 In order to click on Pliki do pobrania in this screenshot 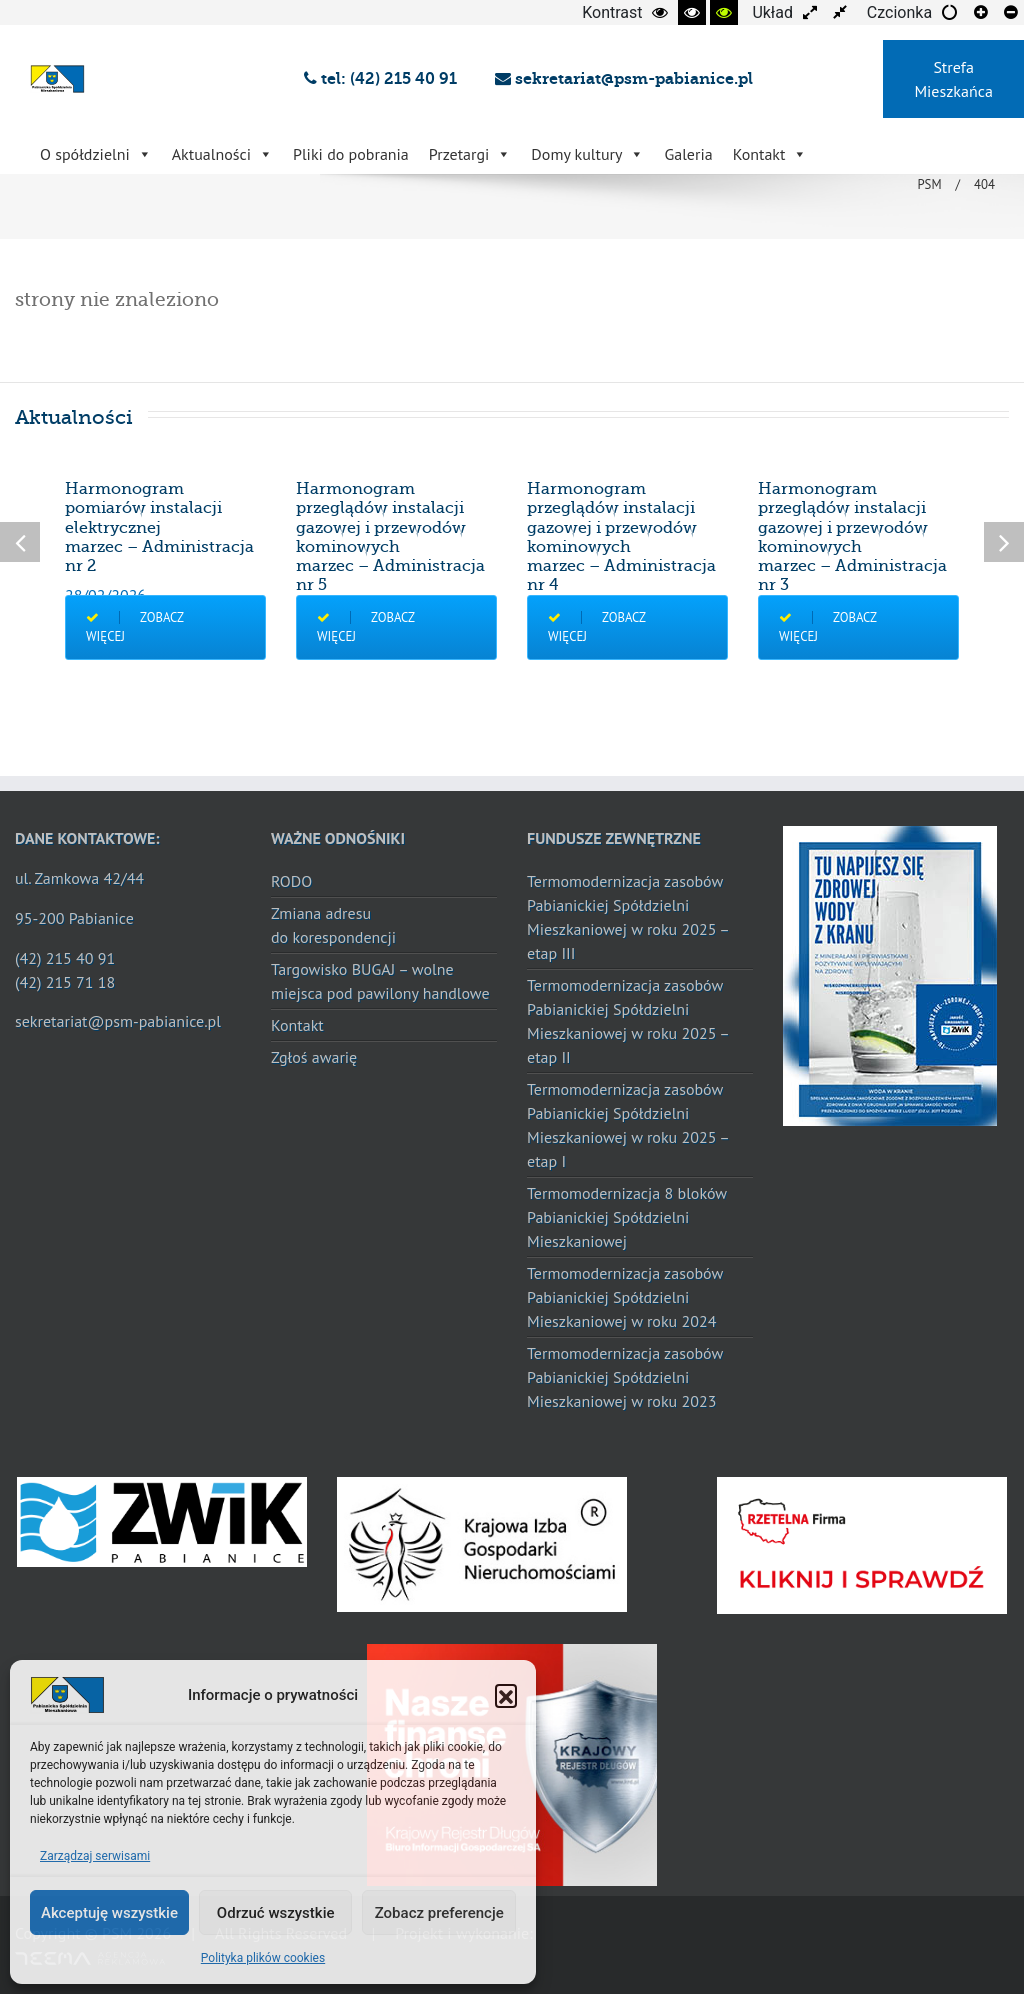, I will do `click(351, 154)`.